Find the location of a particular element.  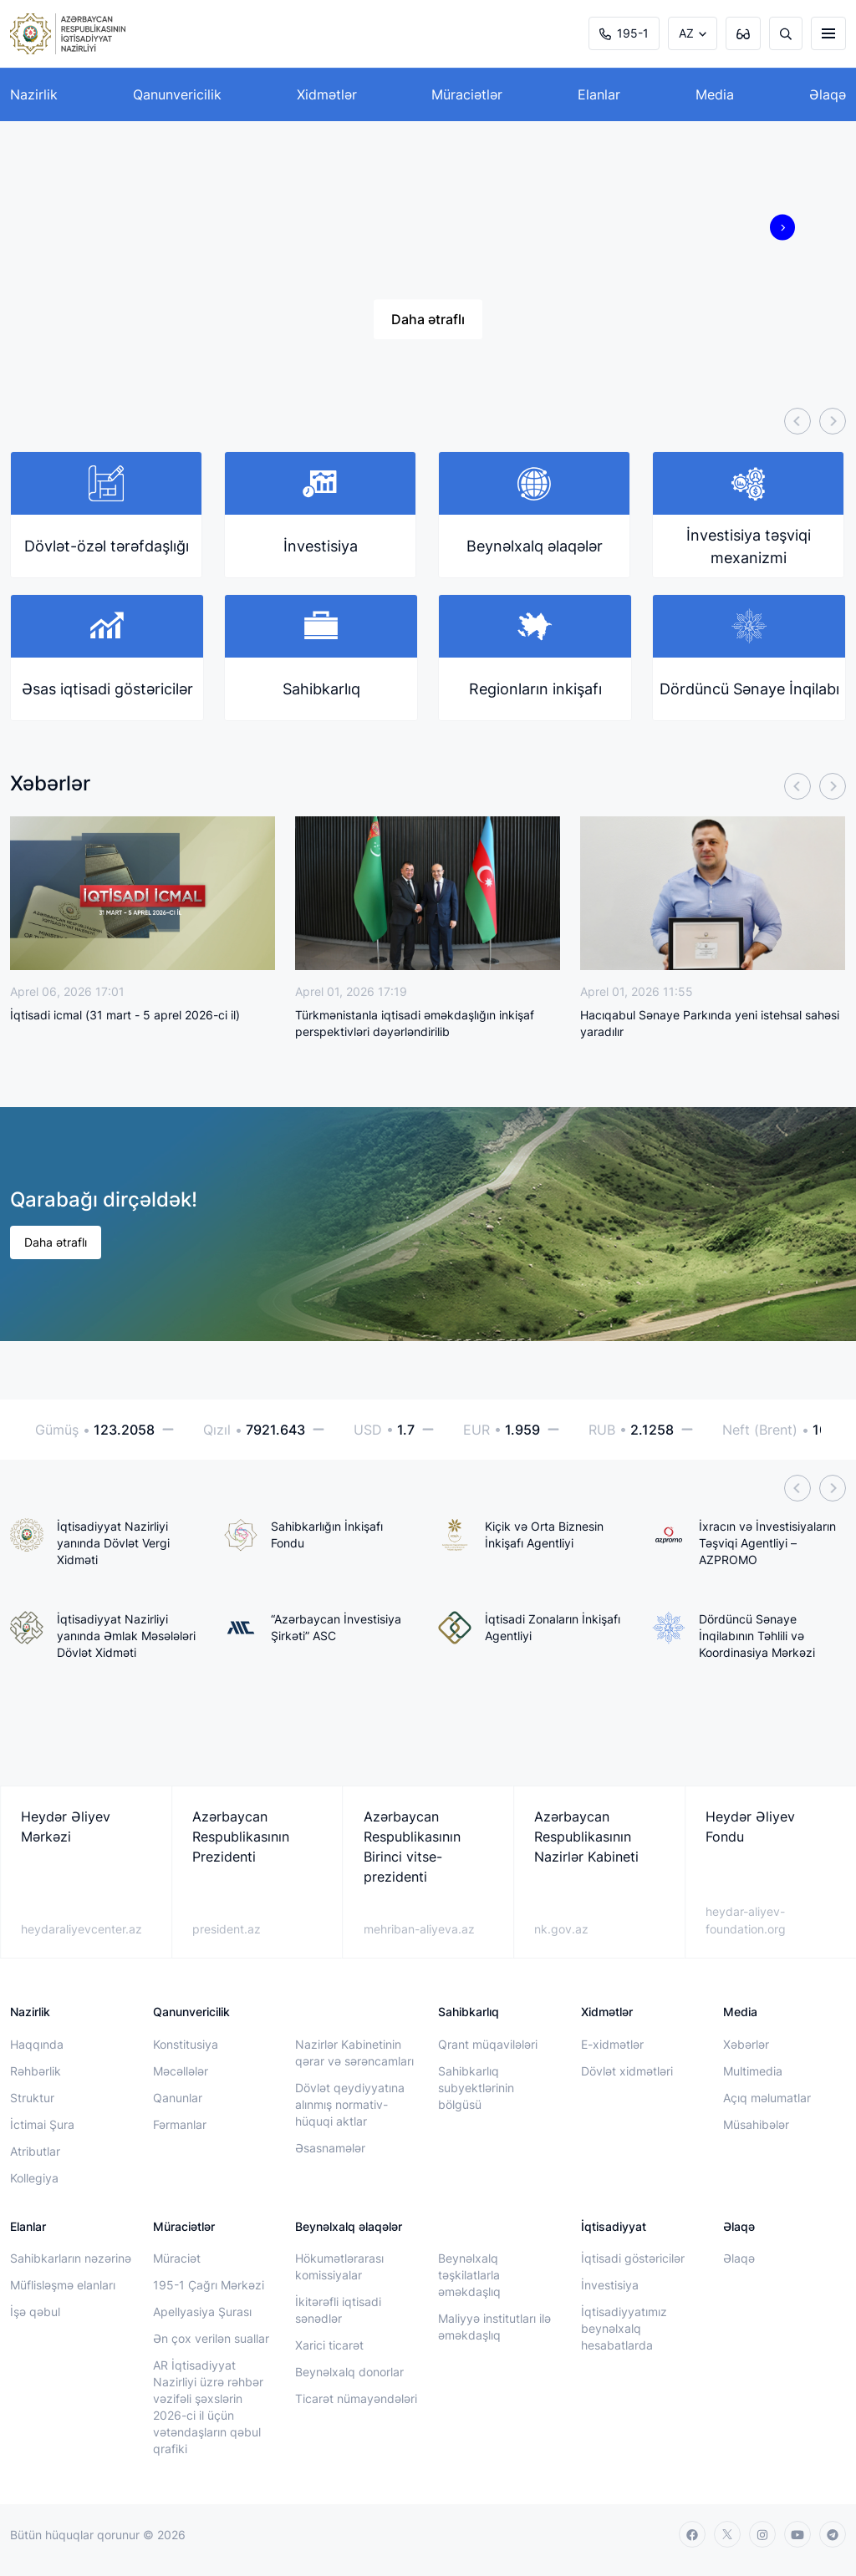

[Next] is located at coordinates (832, 421).